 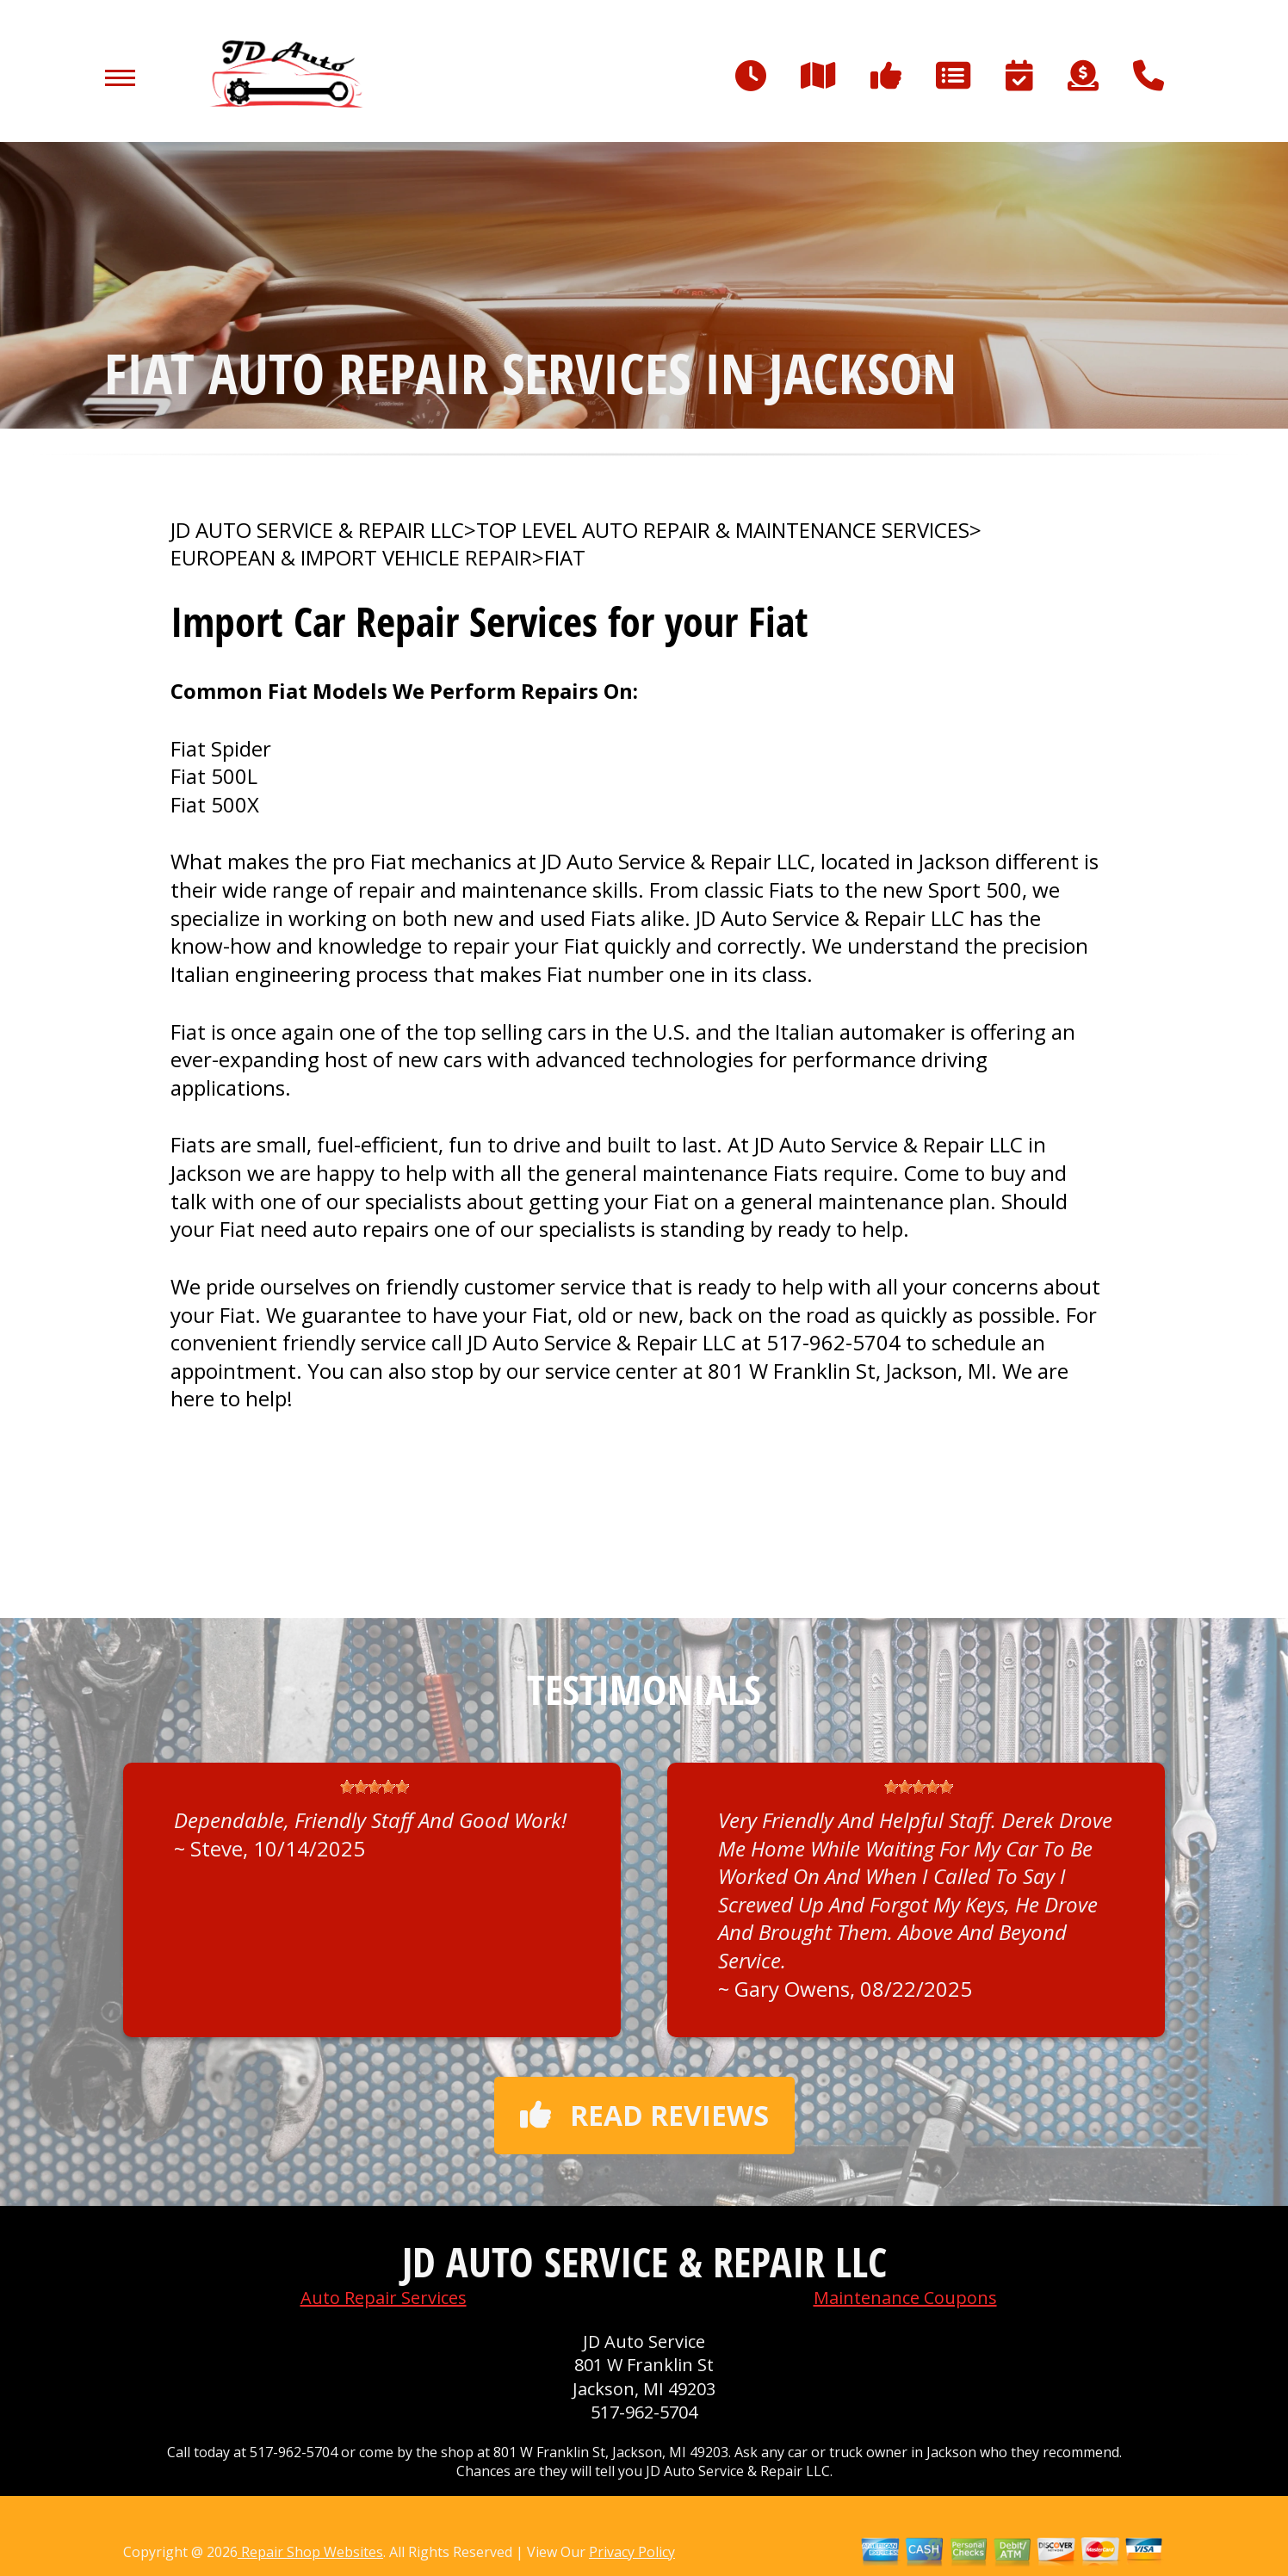 What do you see at coordinates (317, 530) in the screenshot?
I see `JD AUTO SERVICE & REPAIR LLC` at bounding box center [317, 530].